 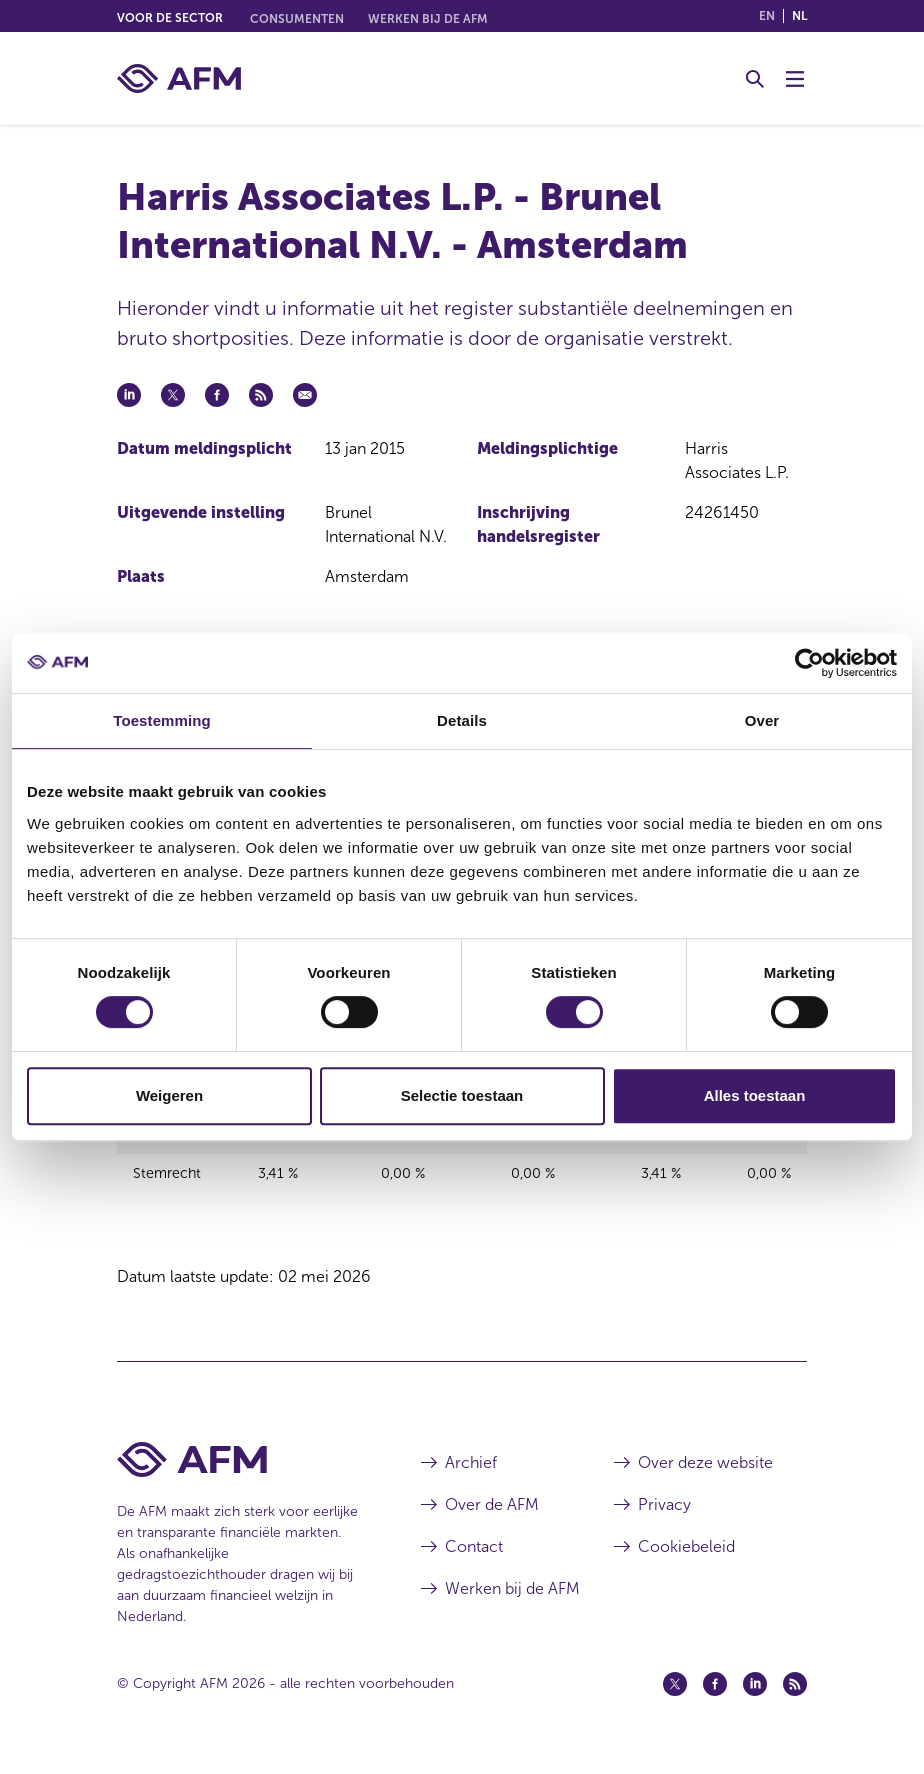 I want to click on [Menu wisselen], so click(x=795, y=79).